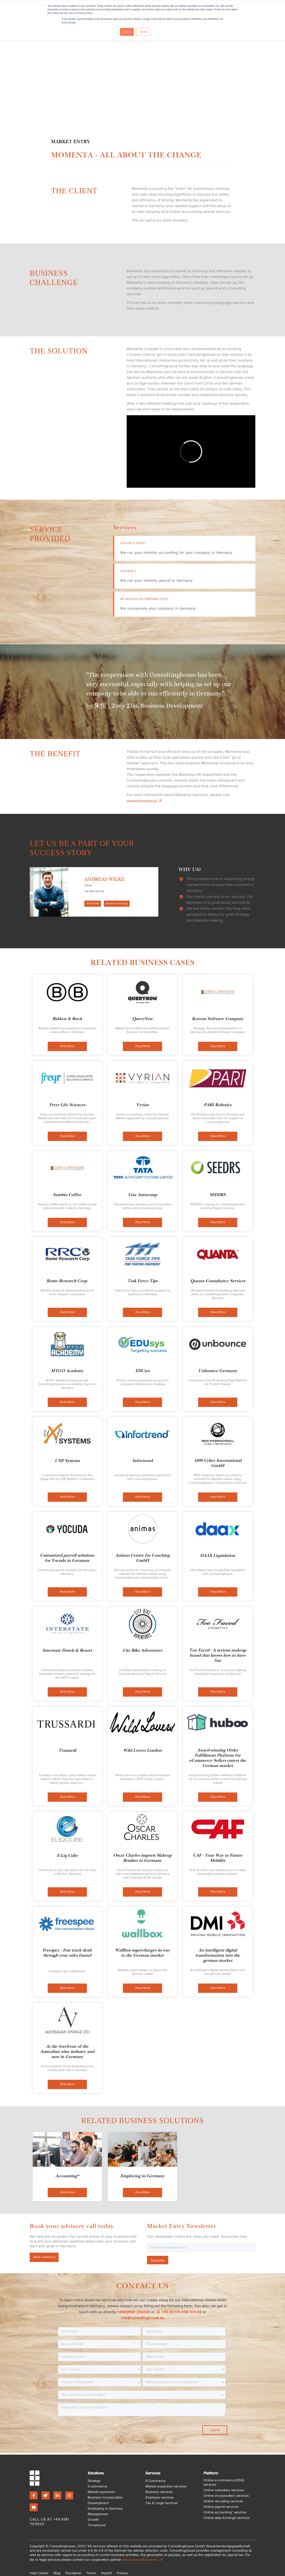 The height and width of the screenshot is (2576, 285). I want to click on Growth [menuitem], so click(93, 2520).